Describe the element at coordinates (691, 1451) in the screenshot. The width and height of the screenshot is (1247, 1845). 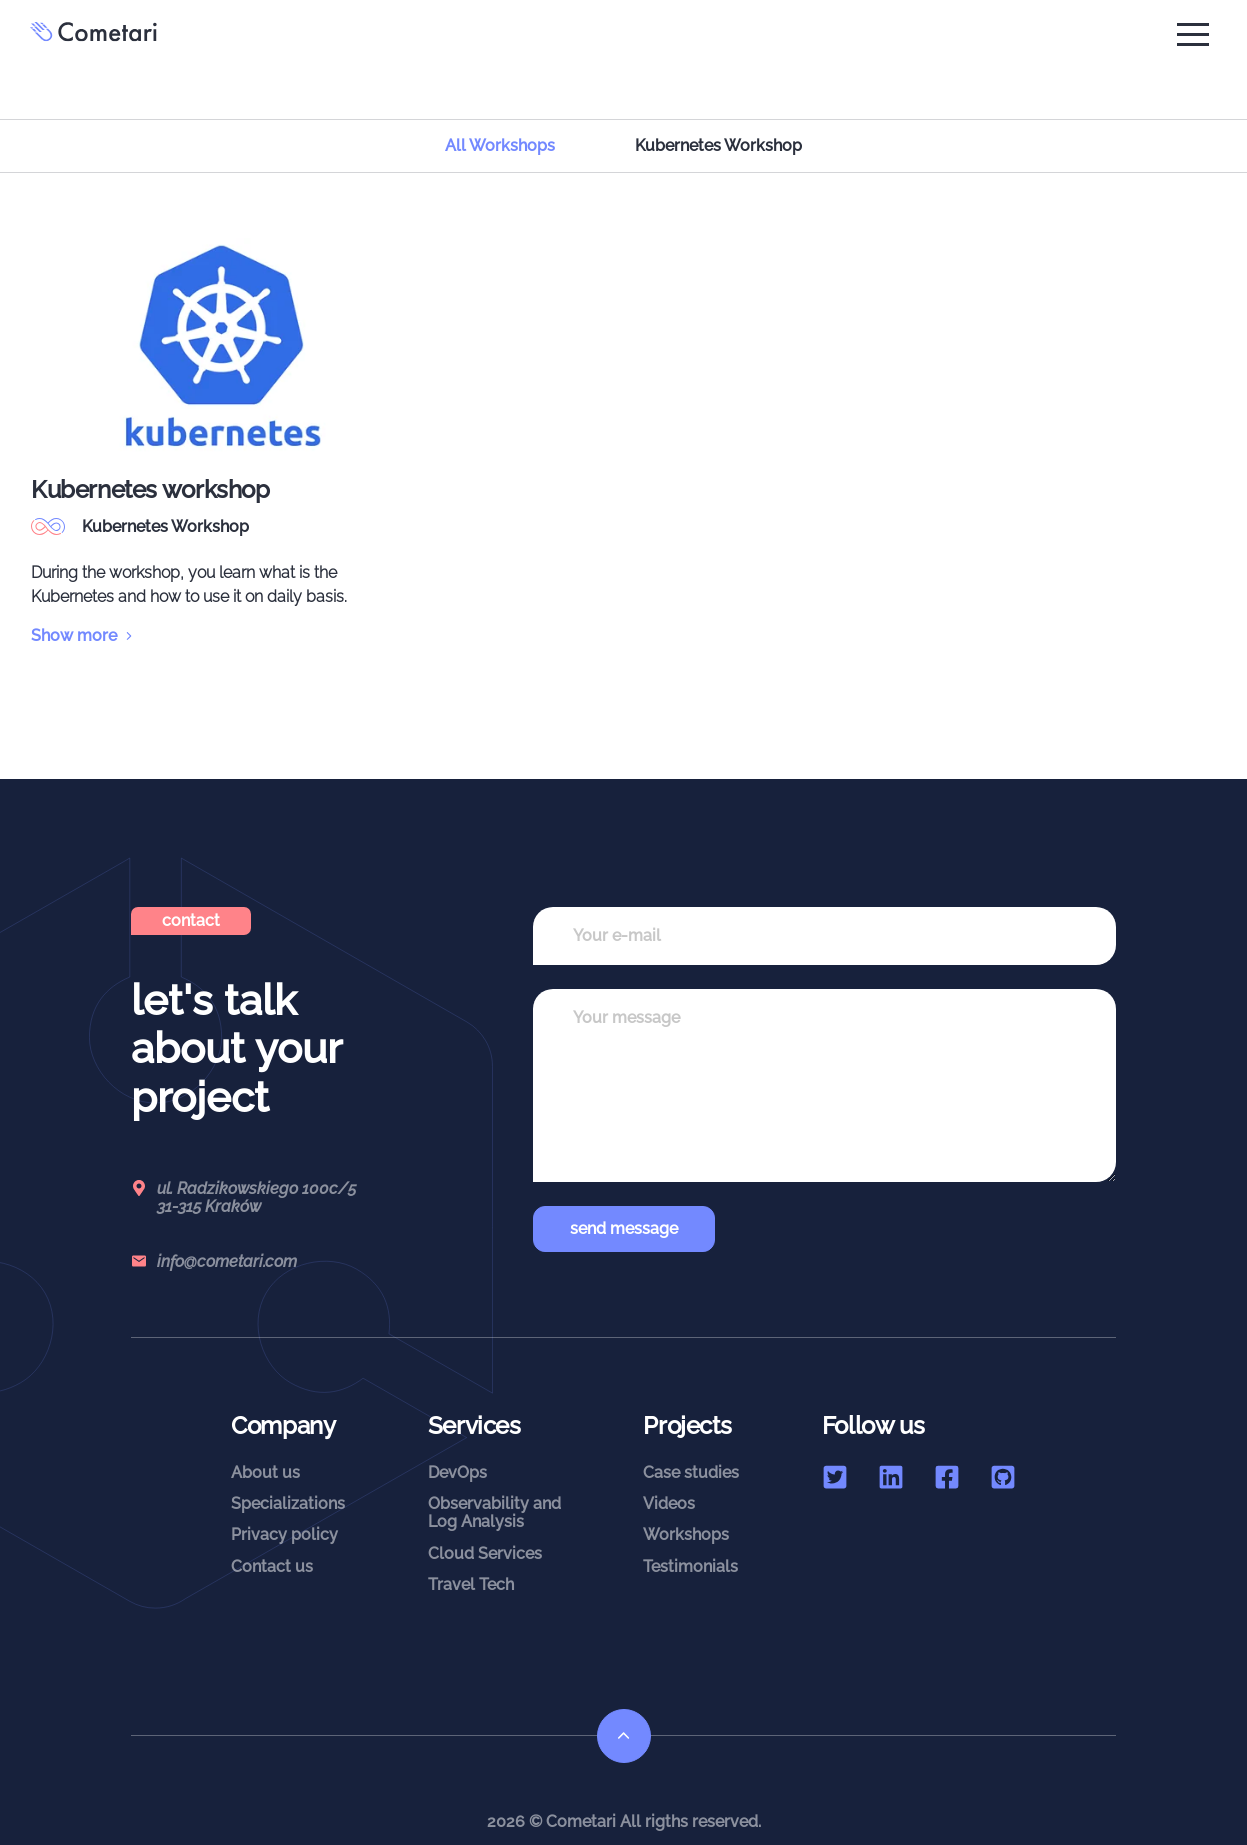
I see `Case studies` at that location.